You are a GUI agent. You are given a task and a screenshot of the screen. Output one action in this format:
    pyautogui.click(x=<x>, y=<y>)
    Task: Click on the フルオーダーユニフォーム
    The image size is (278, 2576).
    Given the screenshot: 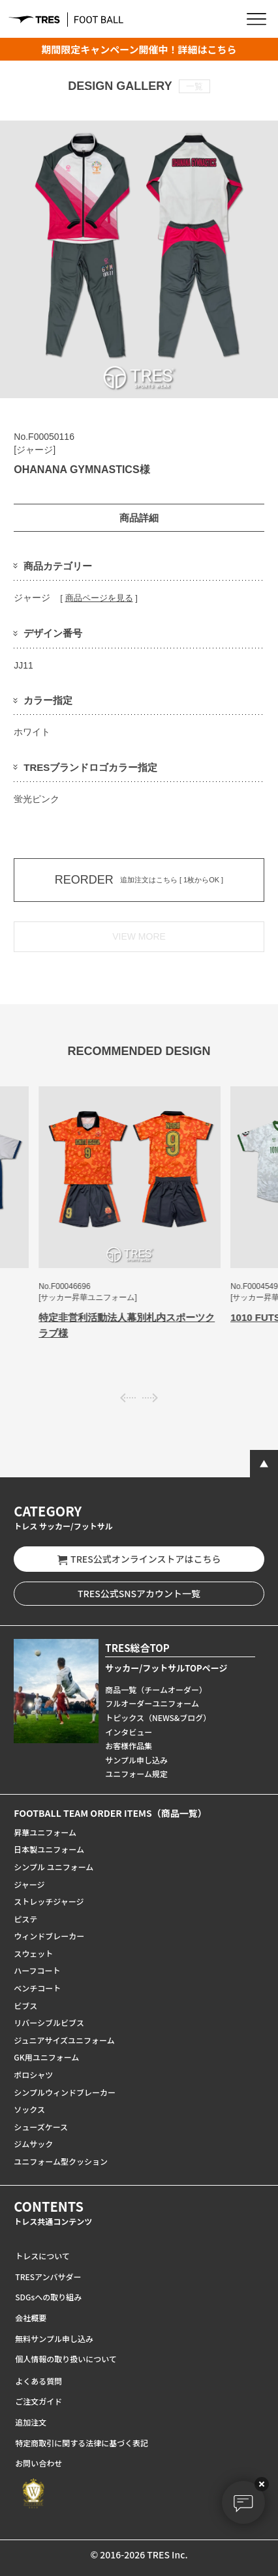 What is the action you would take?
    pyautogui.click(x=152, y=1703)
    